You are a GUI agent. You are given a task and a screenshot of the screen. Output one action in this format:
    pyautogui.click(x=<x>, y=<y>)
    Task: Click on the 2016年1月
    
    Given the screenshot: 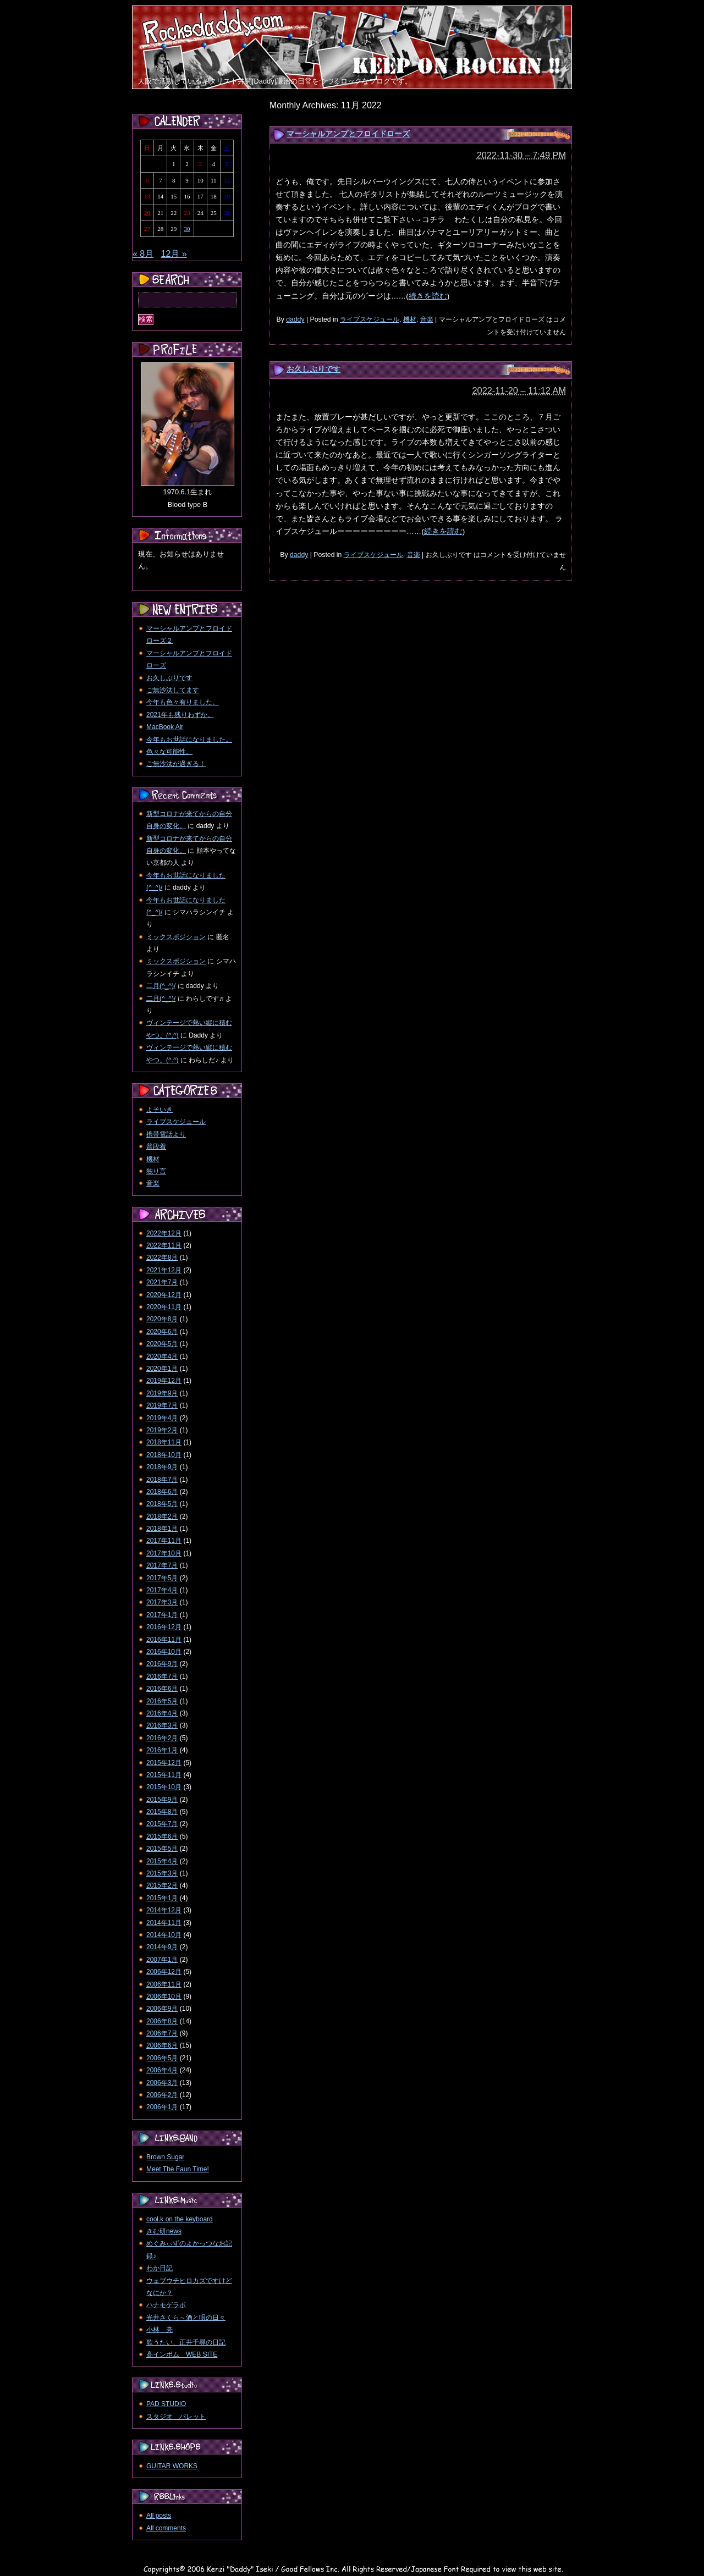 What is the action you would take?
    pyautogui.click(x=162, y=1750)
    